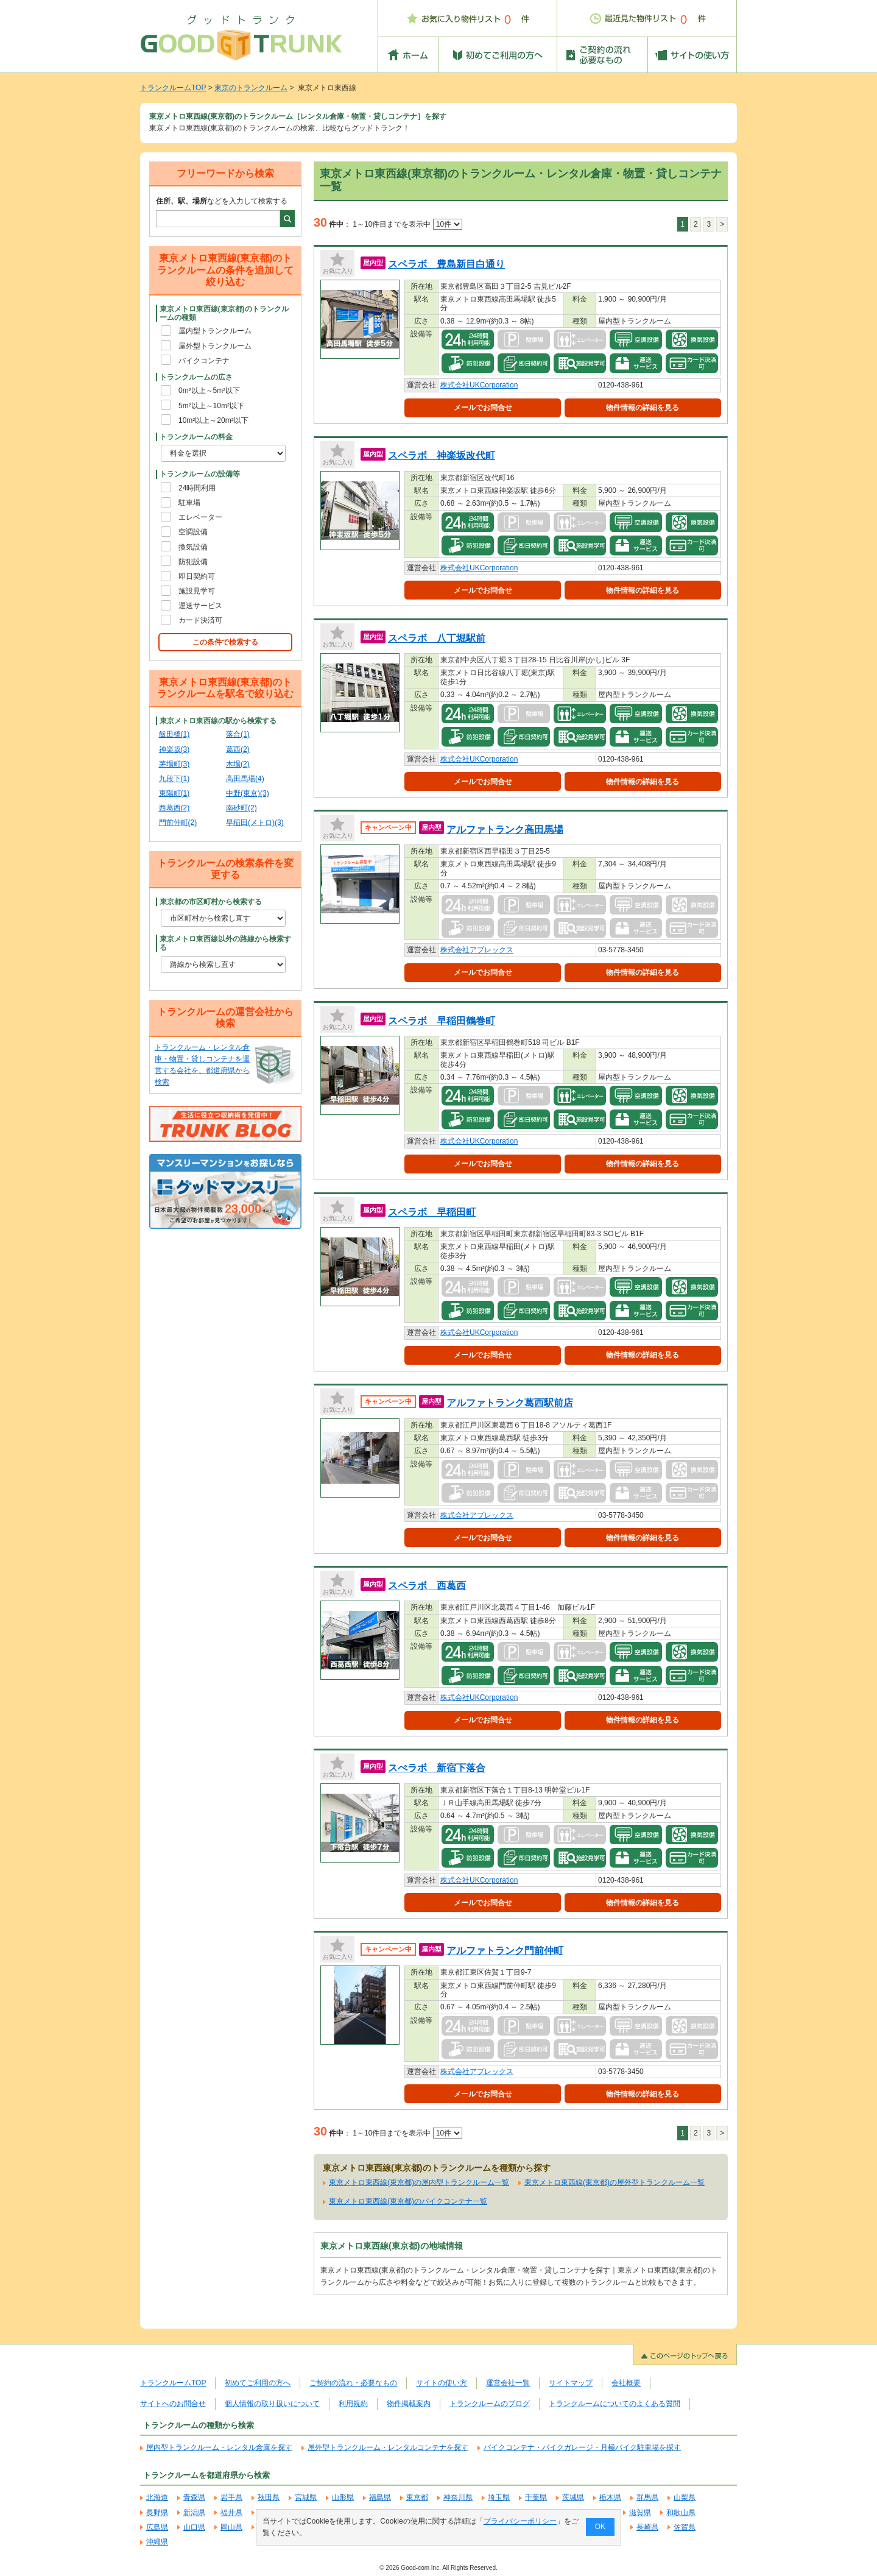 The height and width of the screenshot is (2576, 877). What do you see at coordinates (202, 1065) in the screenshot?
I see `トランクルーム・レンタル倉庫・物置・貸しコンテナを運営する会社を、都道府県から検索` at bounding box center [202, 1065].